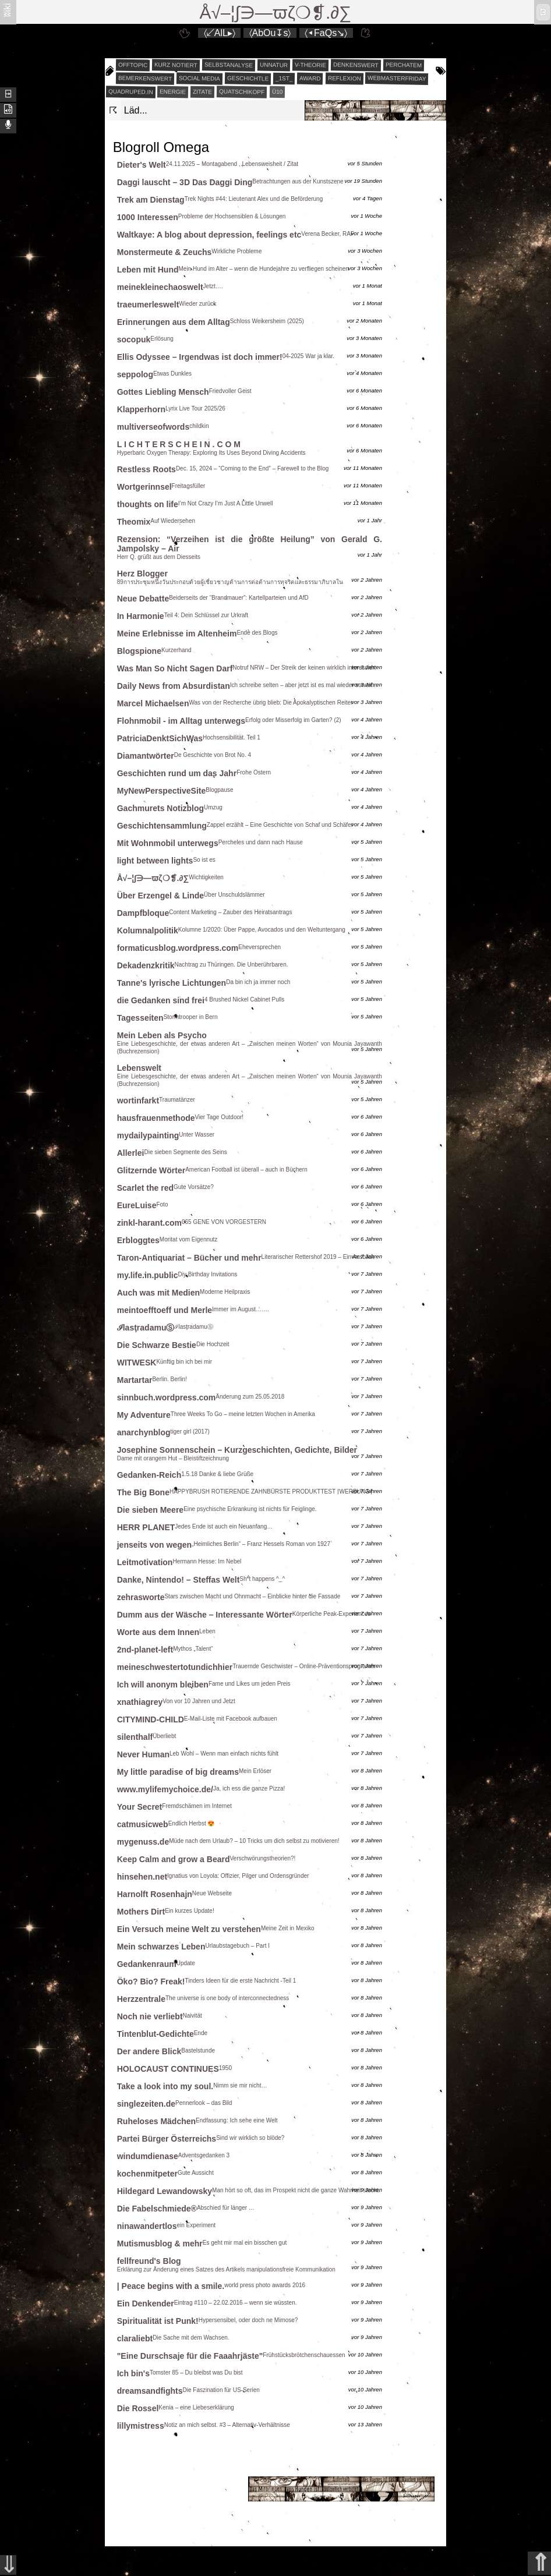  What do you see at coordinates (258, 982) in the screenshot?
I see `Da bin ich ja immer noch` at bounding box center [258, 982].